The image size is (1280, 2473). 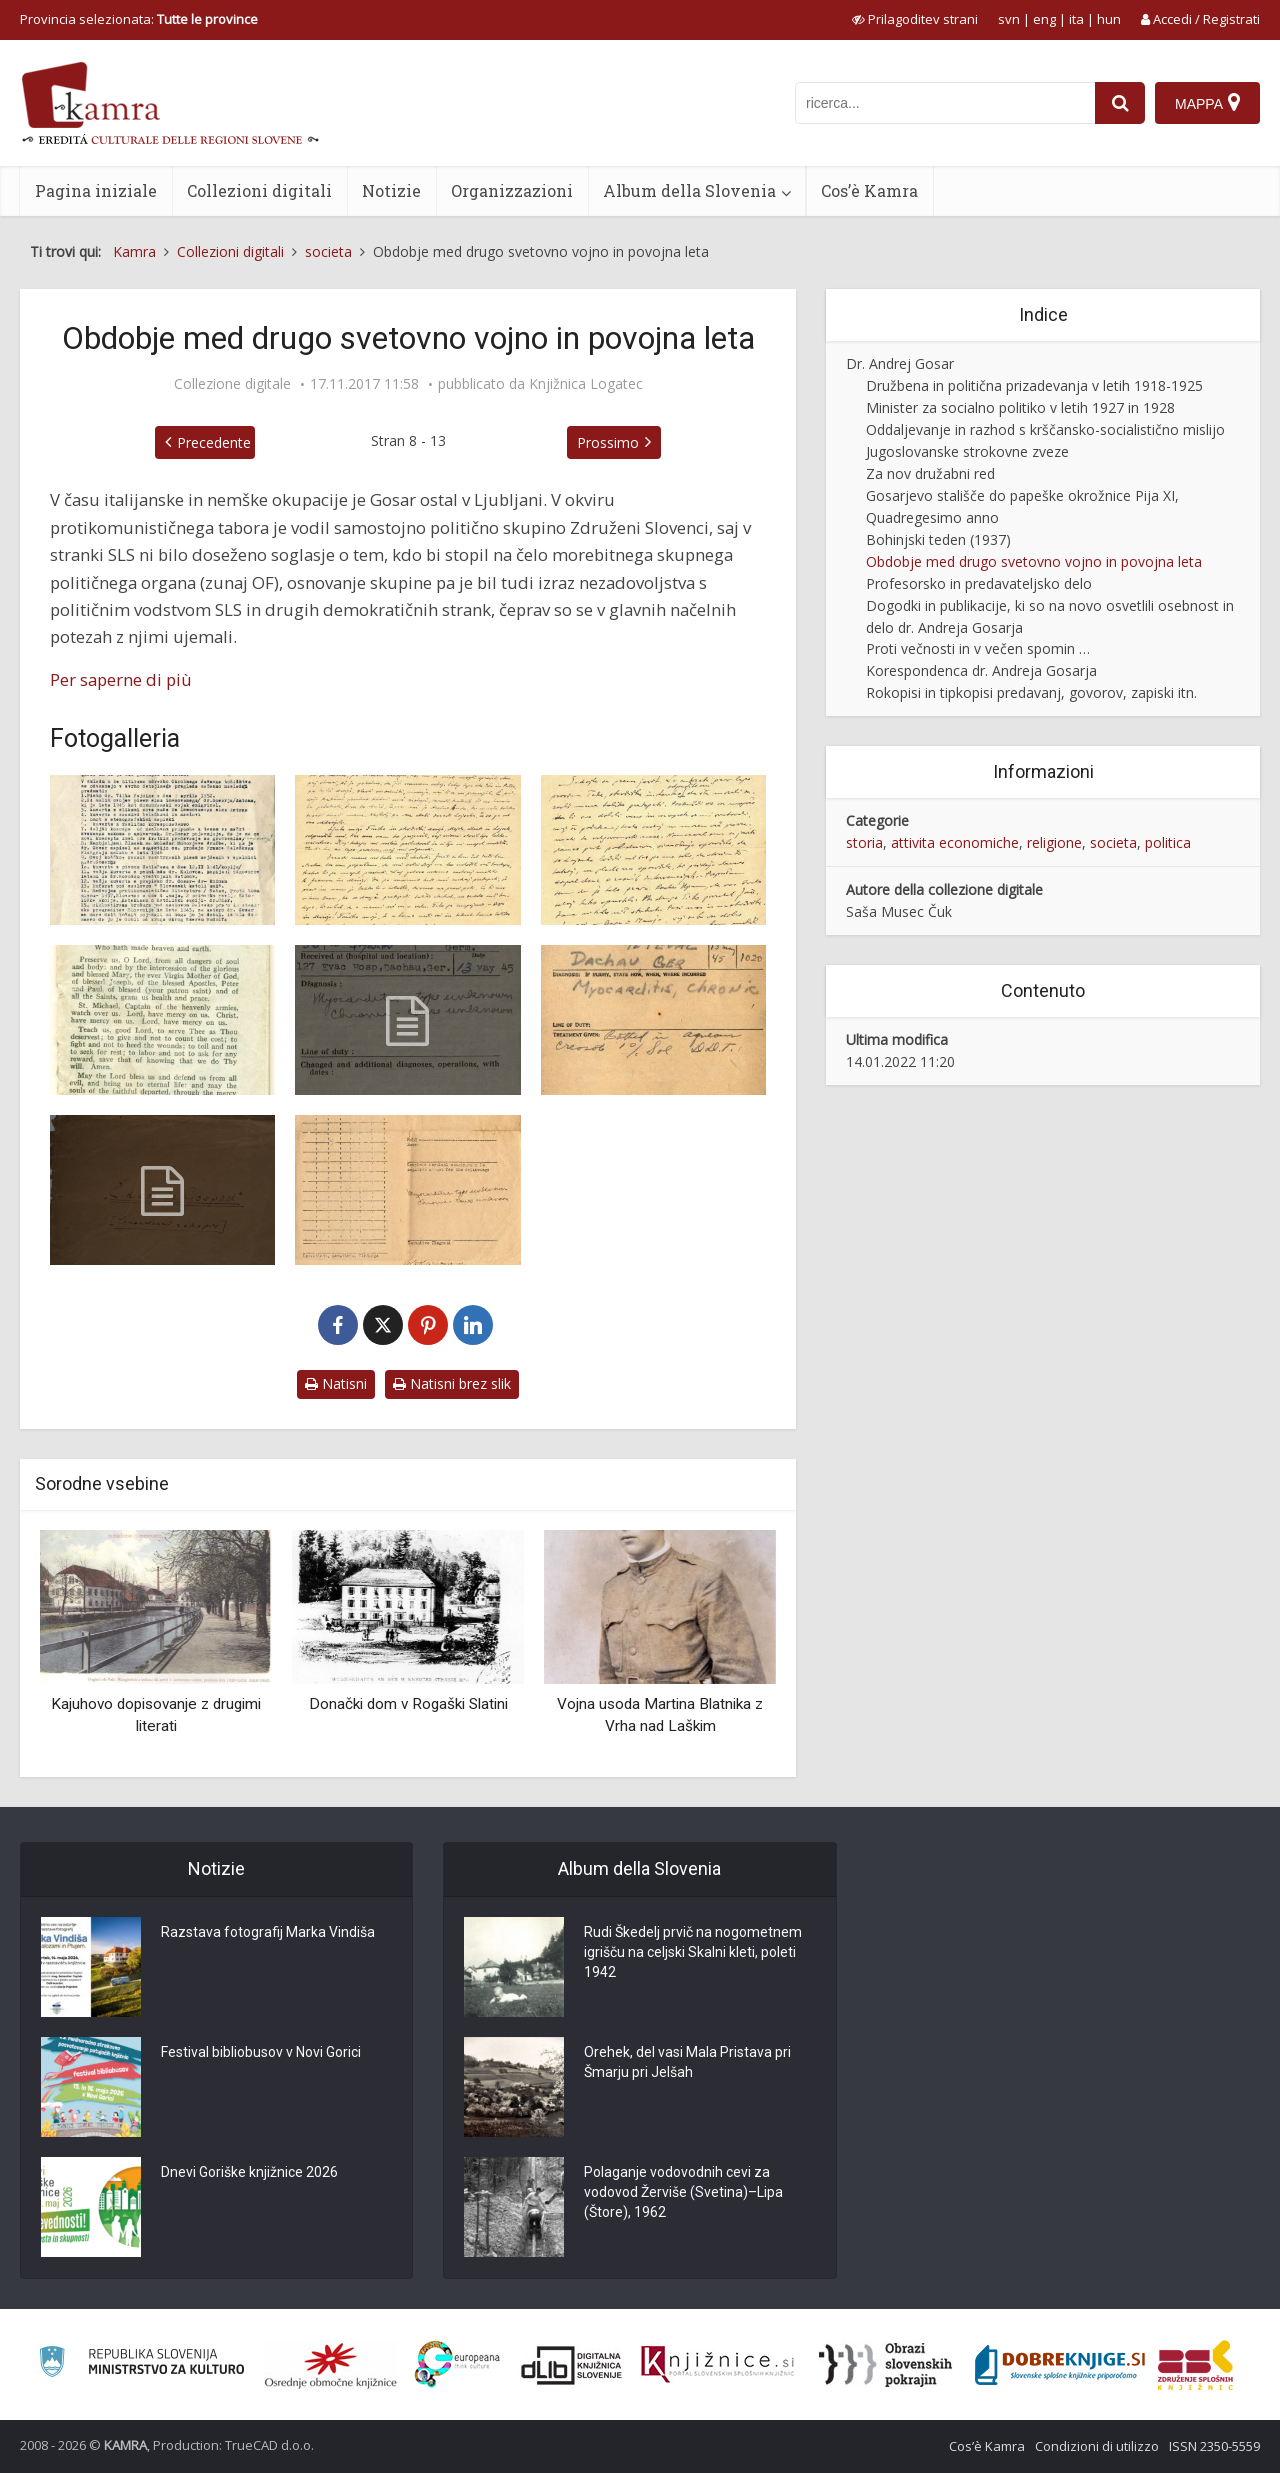 What do you see at coordinates (1034, 385) in the screenshot?
I see `Družbena in politična prizadevanja v letih 1918-1925` at bounding box center [1034, 385].